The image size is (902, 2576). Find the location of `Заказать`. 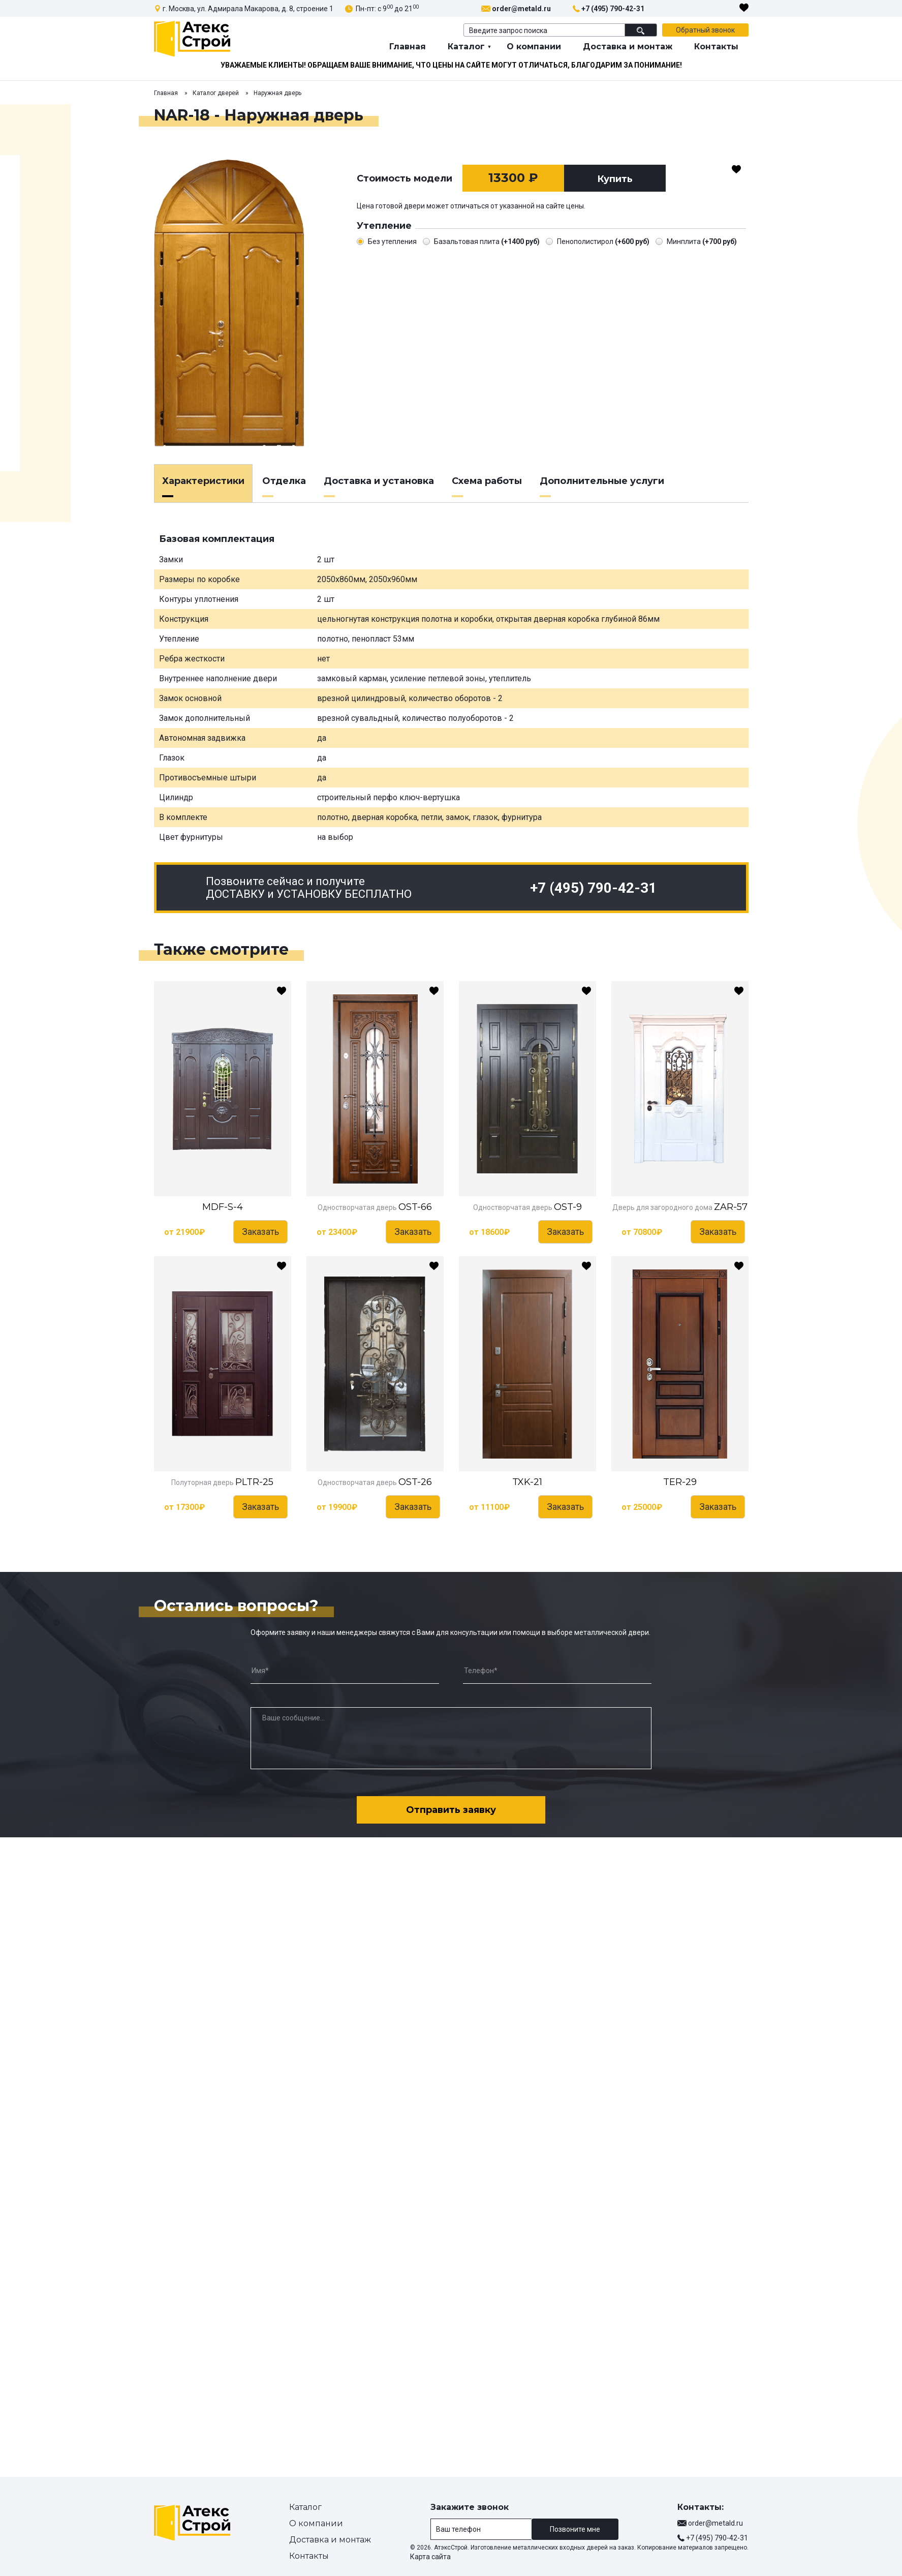

Заказать is located at coordinates (260, 1231).